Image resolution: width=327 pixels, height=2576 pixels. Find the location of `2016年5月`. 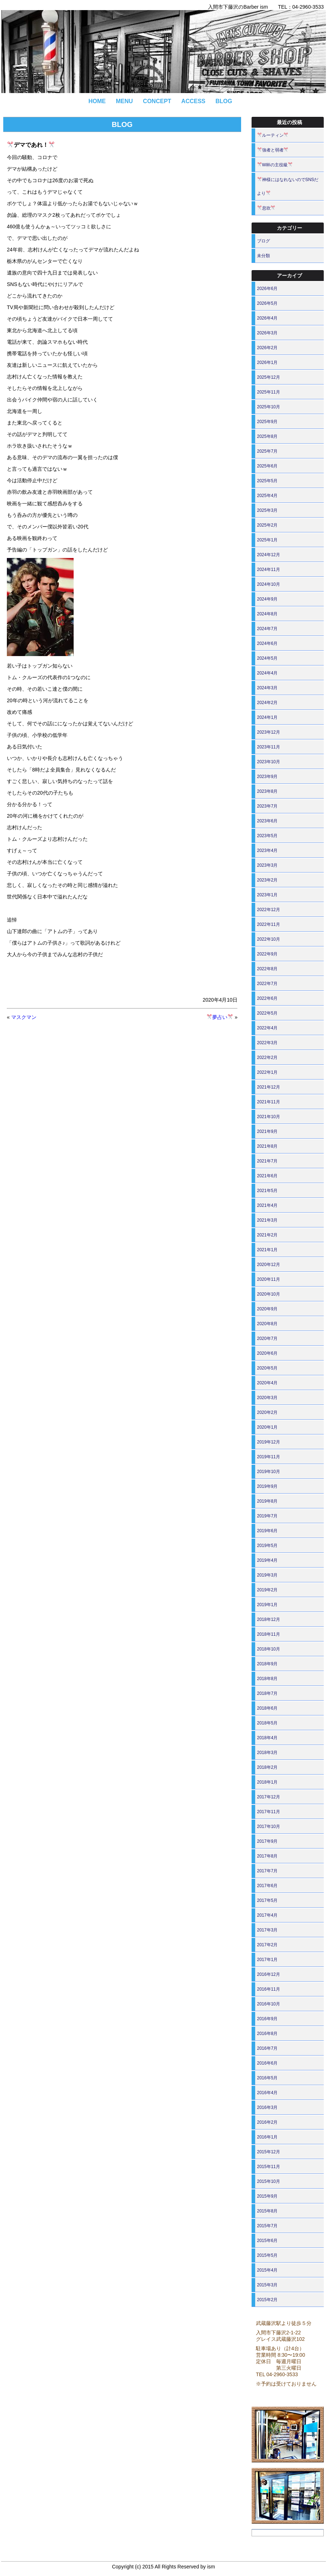

2016年5月 is located at coordinates (267, 2077).